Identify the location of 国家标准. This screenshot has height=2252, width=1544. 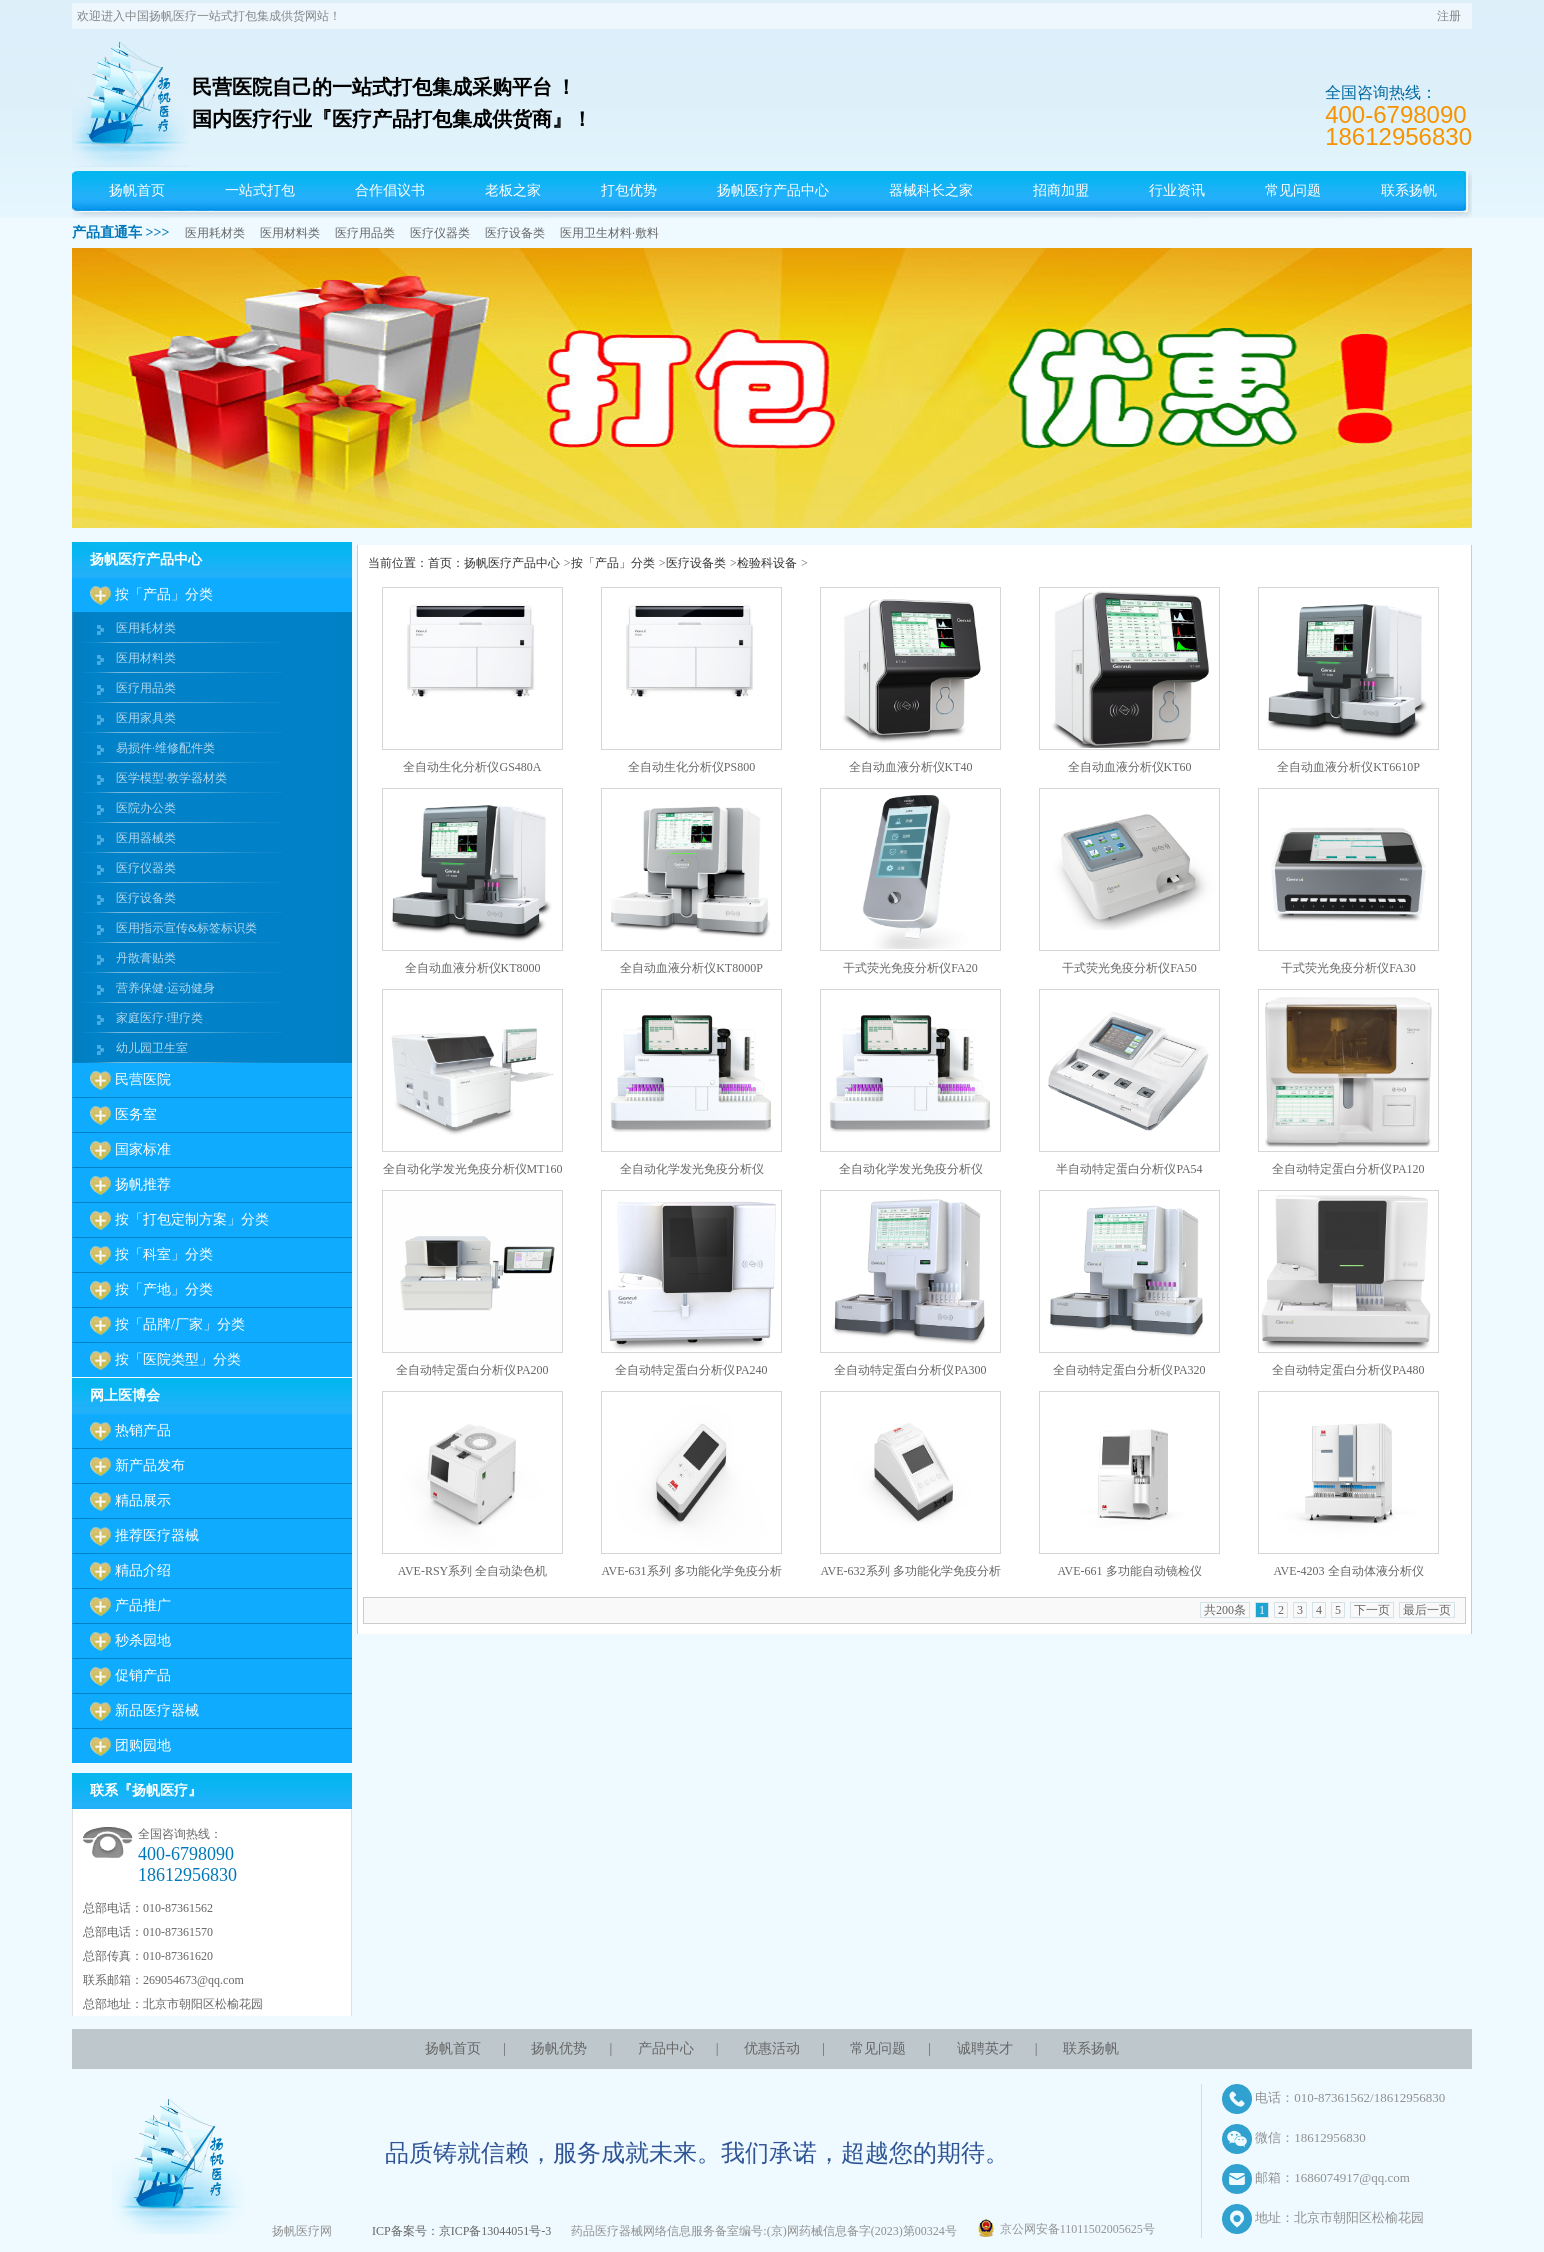
(143, 1149).